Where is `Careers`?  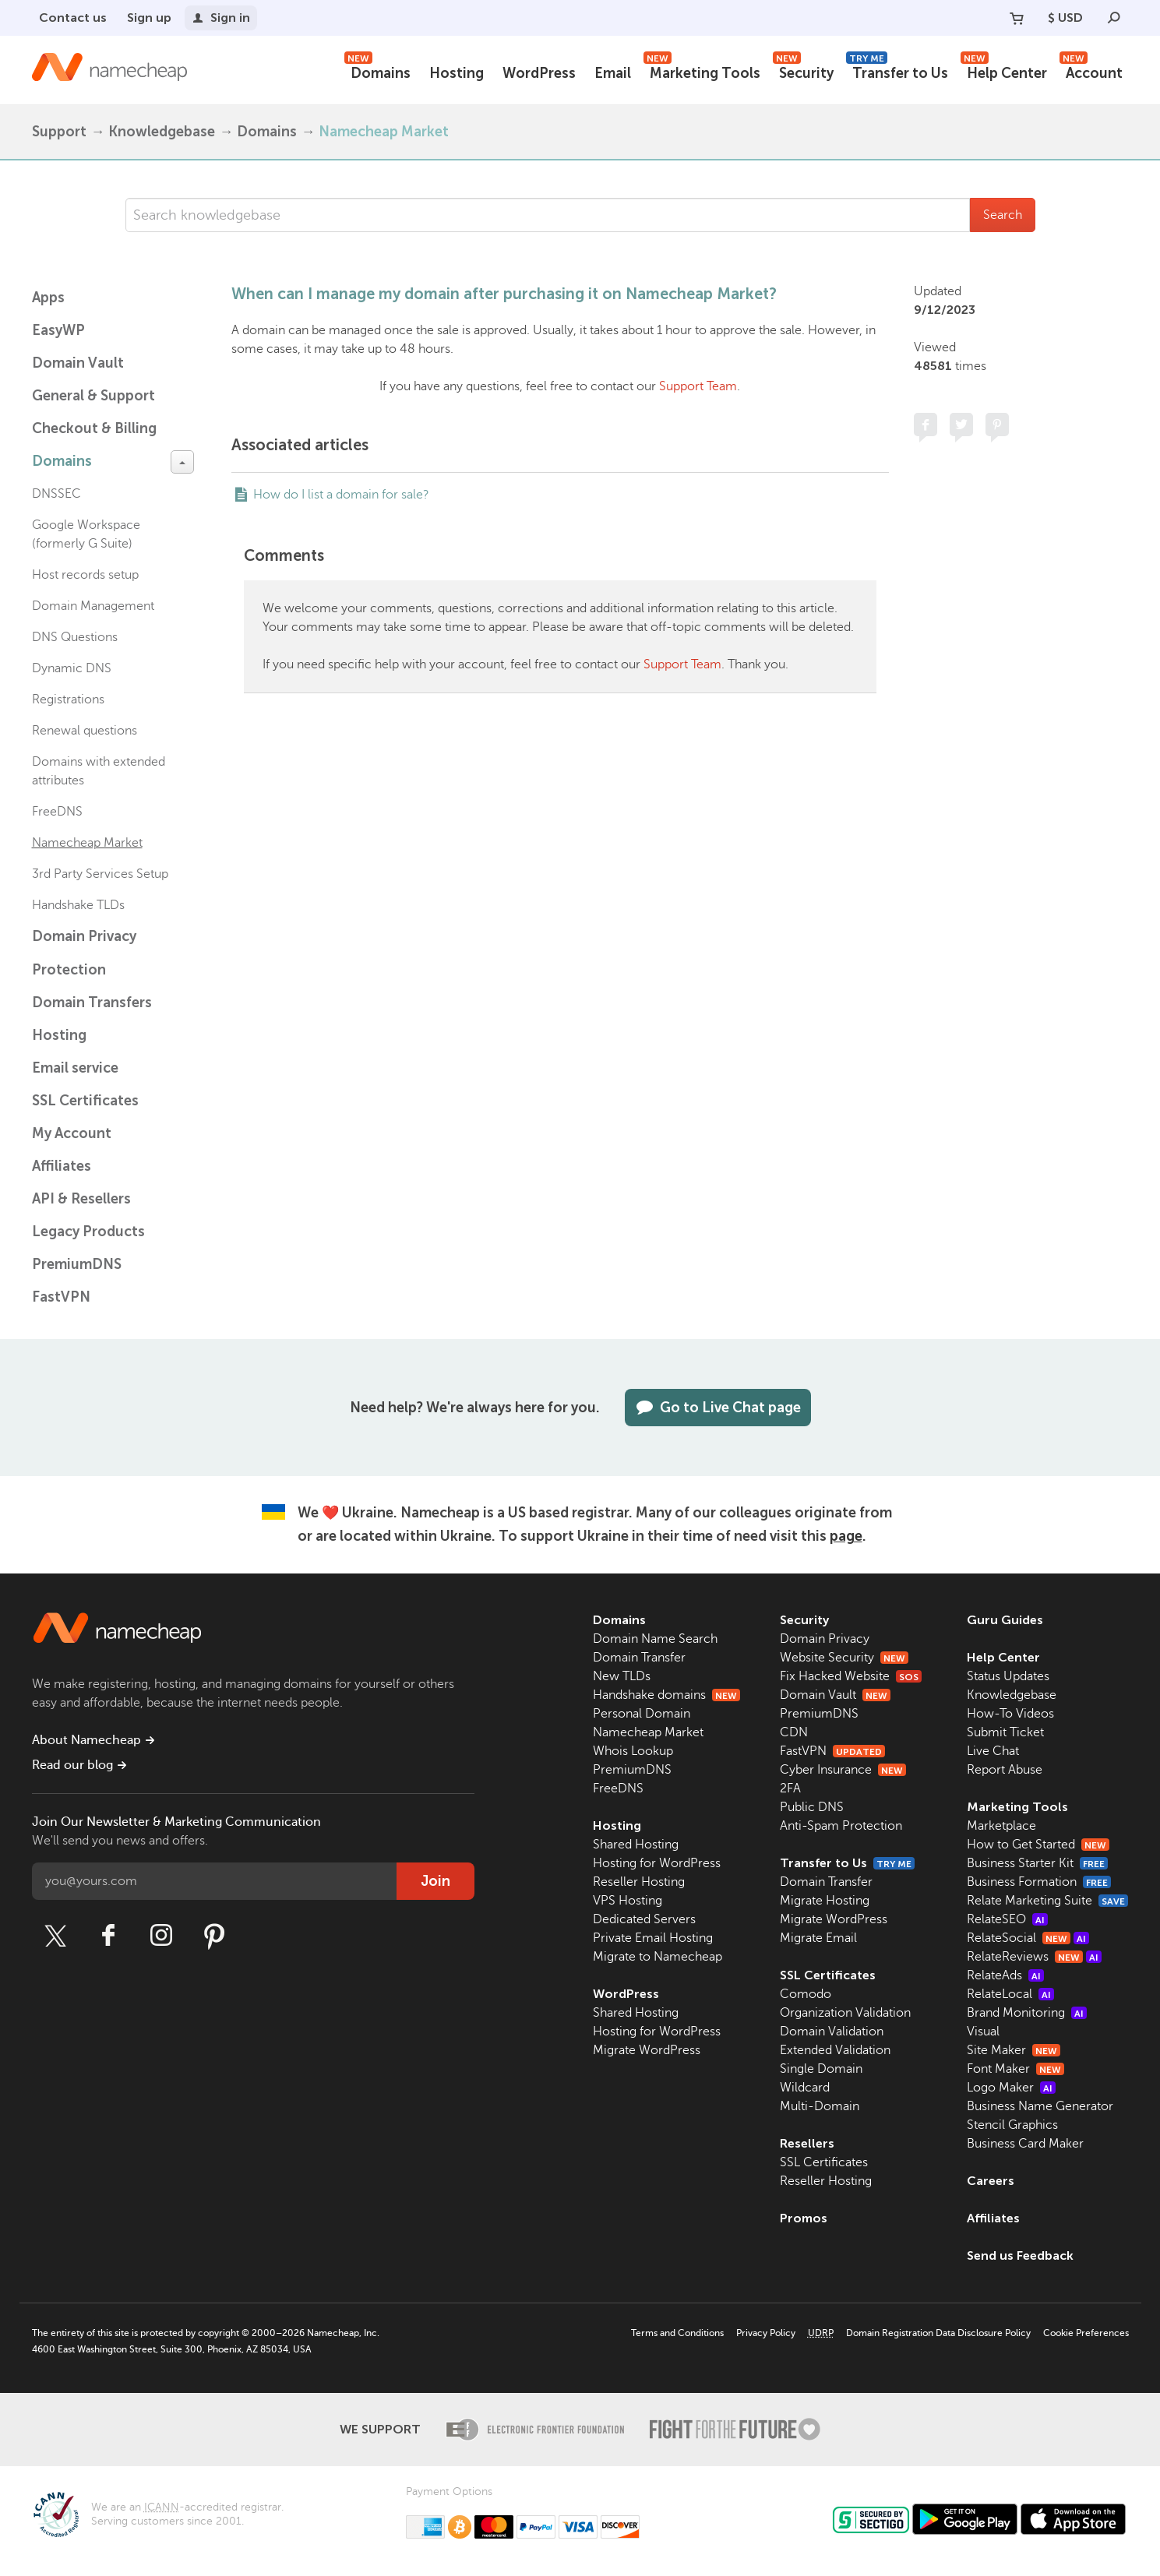
Careers is located at coordinates (990, 2180).